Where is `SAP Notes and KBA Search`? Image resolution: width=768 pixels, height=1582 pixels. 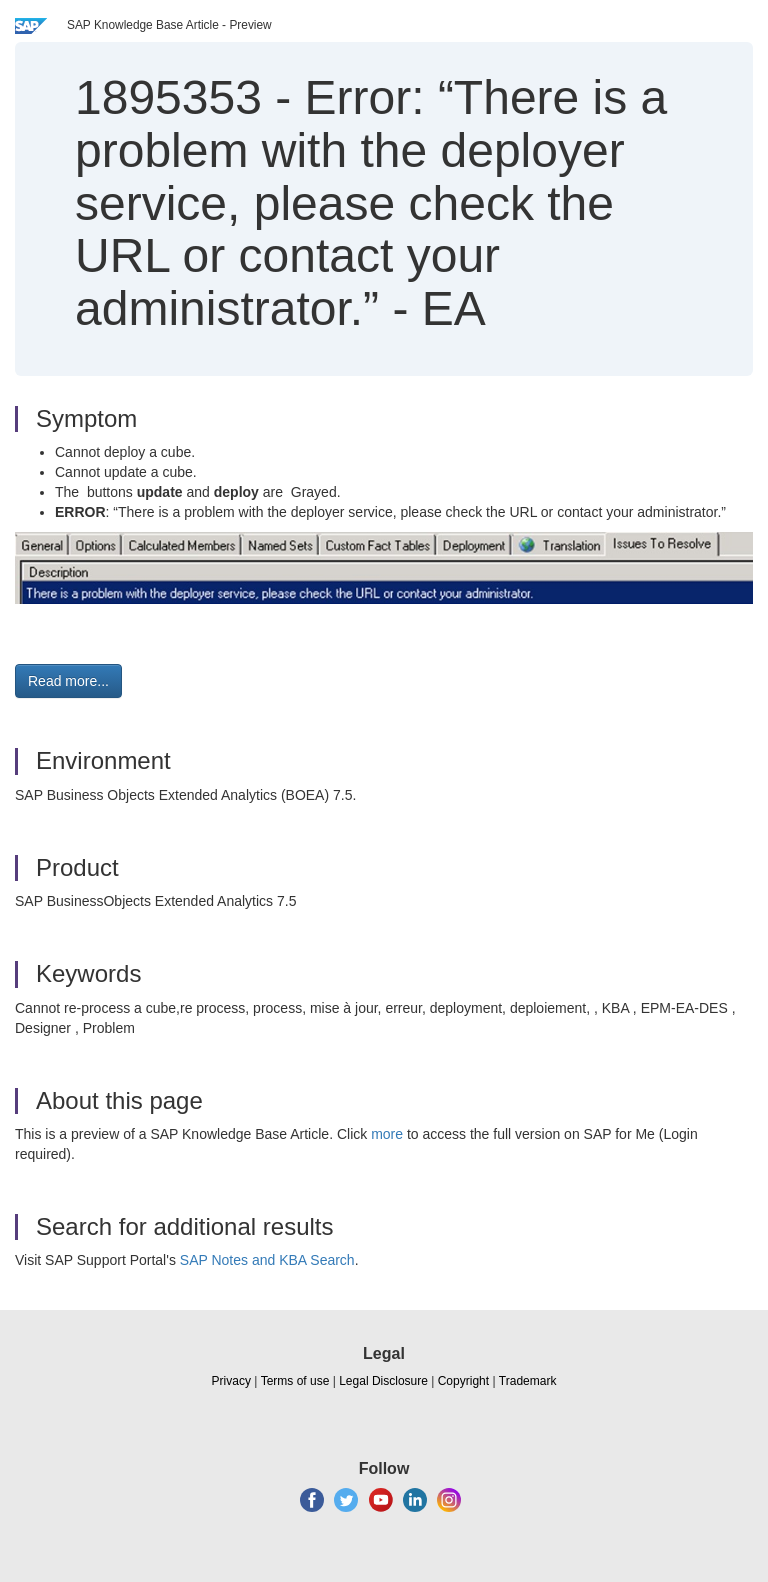 SAP Notes and KBA Search is located at coordinates (267, 1260).